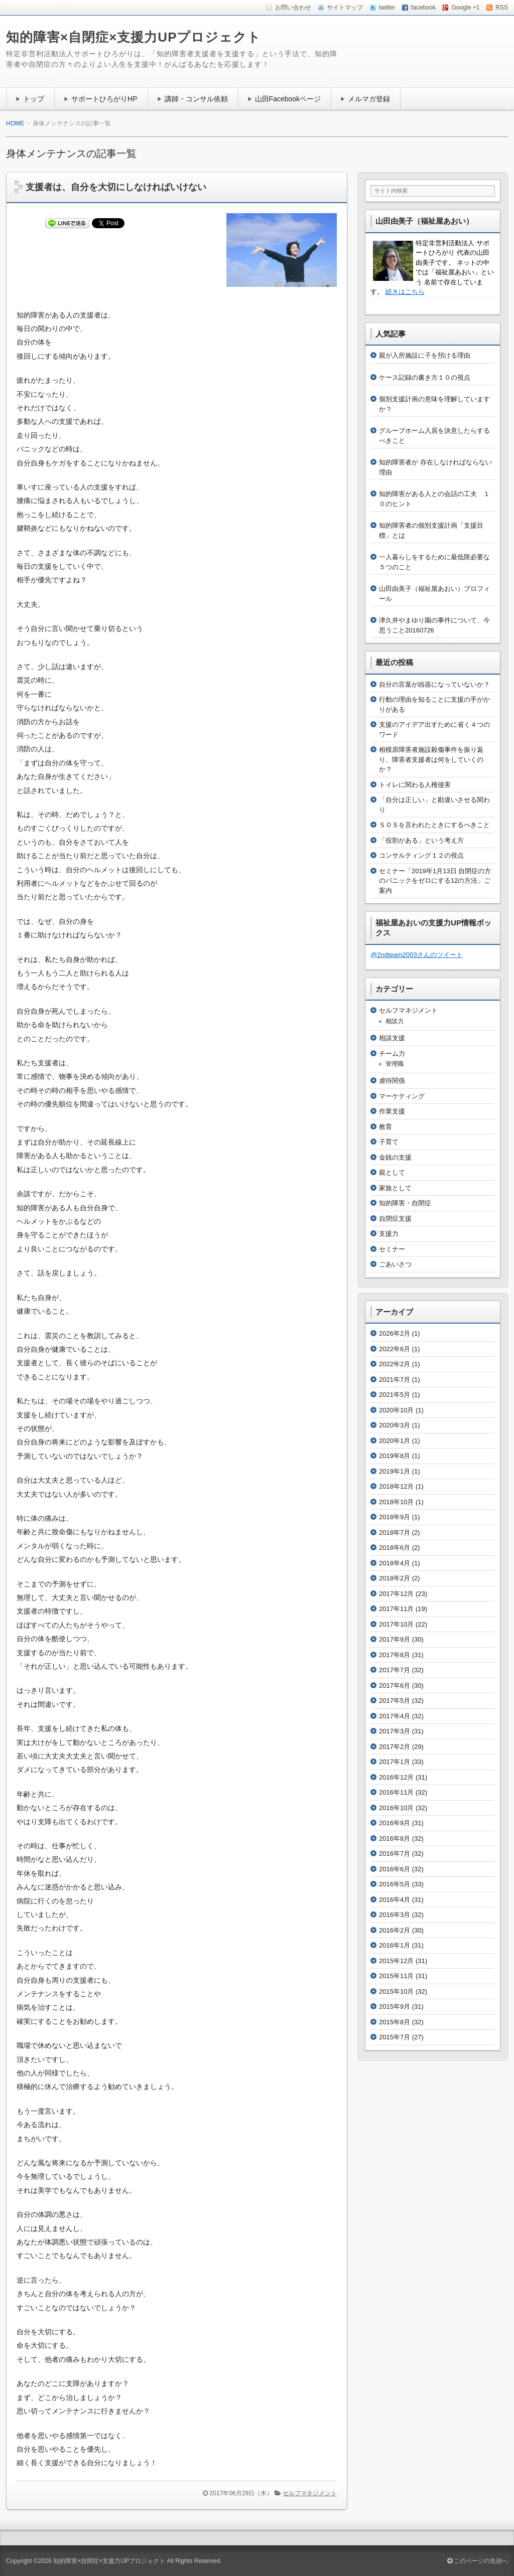  What do you see at coordinates (415, 784) in the screenshot?
I see `トイレに関わる人権侵害` at bounding box center [415, 784].